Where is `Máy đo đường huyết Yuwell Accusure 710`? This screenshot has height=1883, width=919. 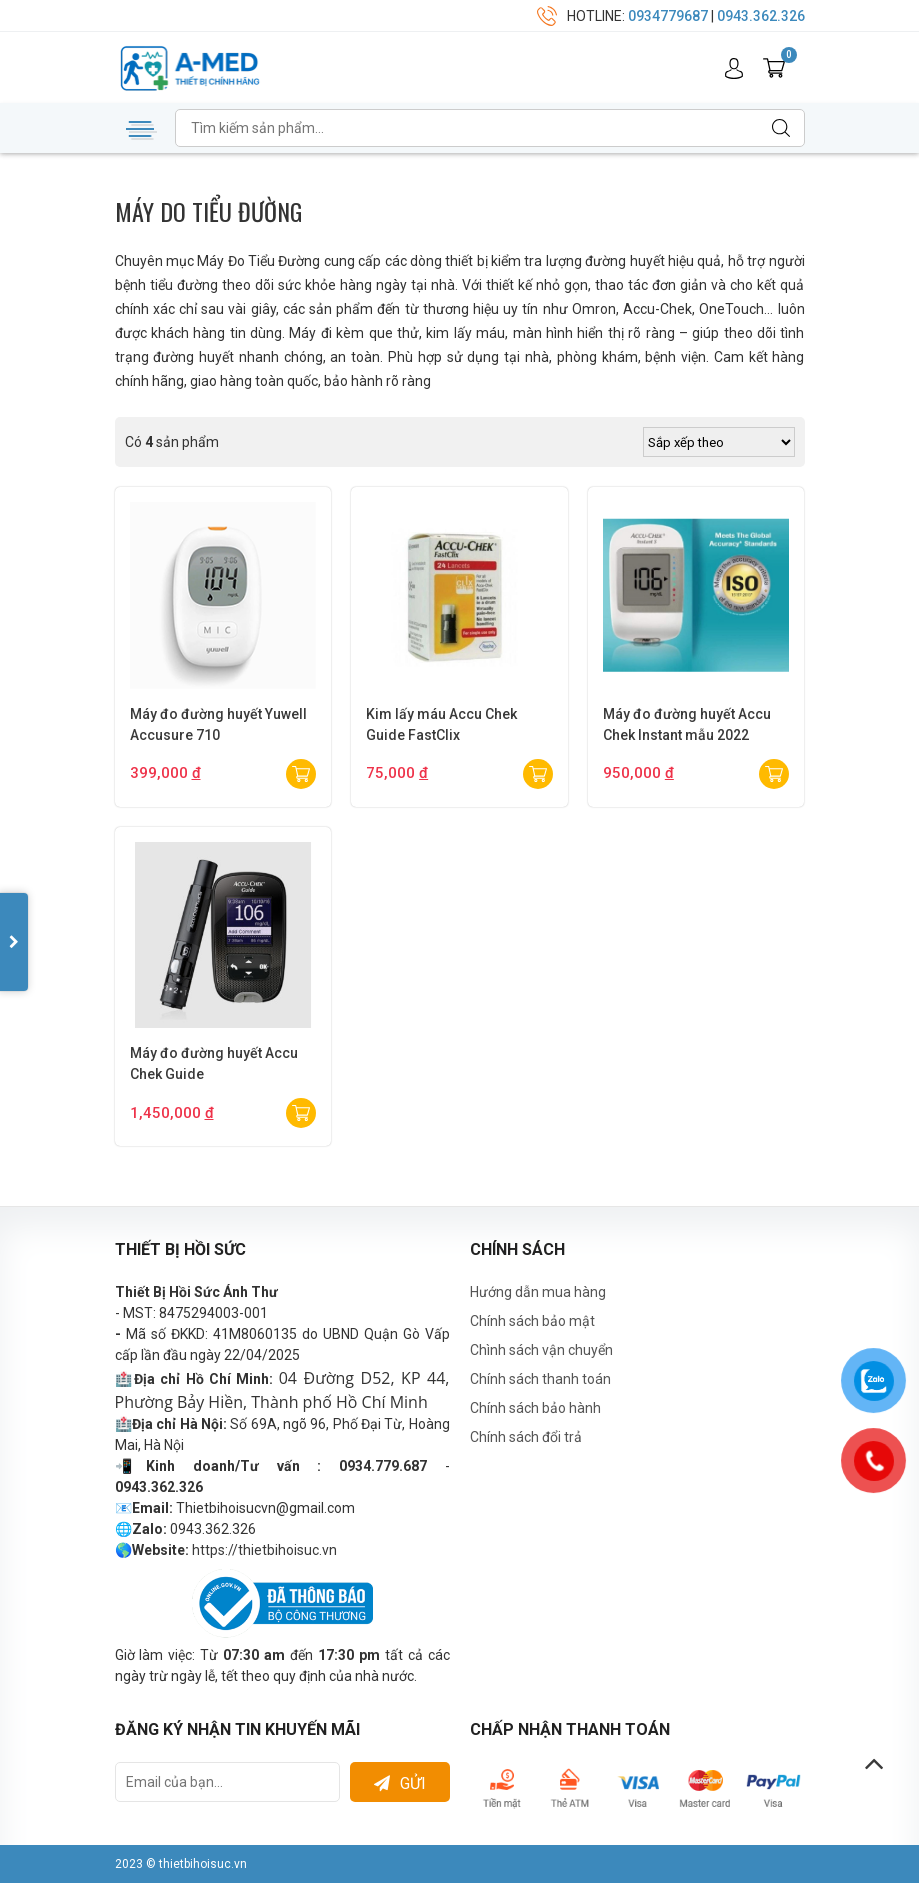 Máy đo đường huyết Yuwell Accusure 710 is located at coordinates (218, 724).